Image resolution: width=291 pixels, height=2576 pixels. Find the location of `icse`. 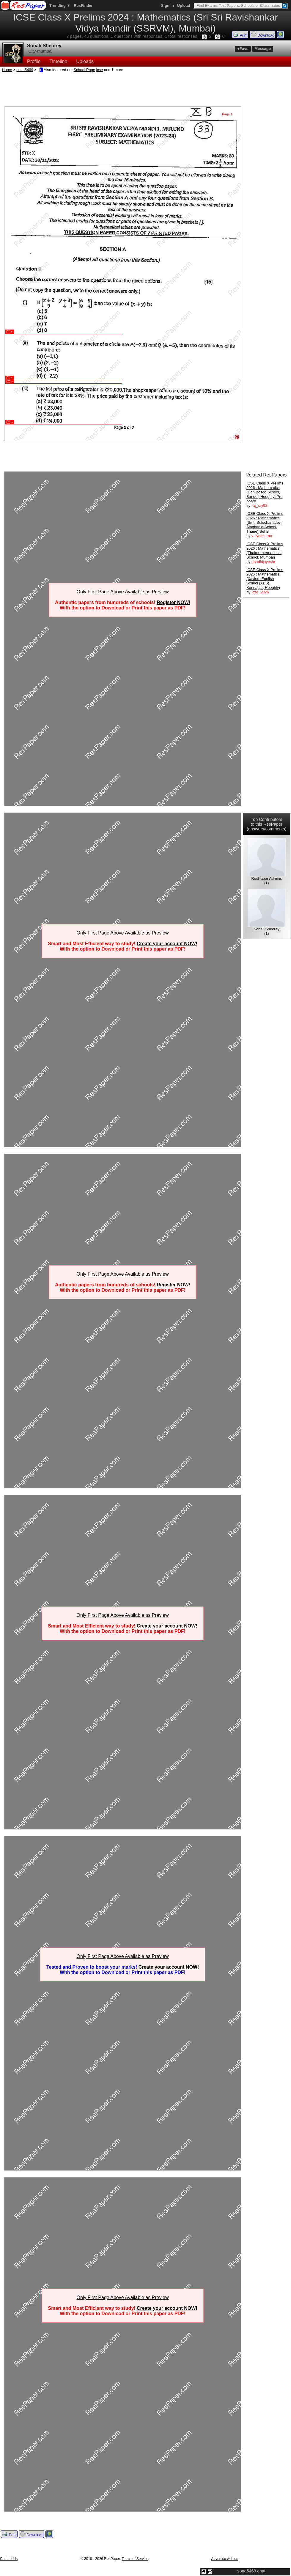

icse is located at coordinates (99, 70).